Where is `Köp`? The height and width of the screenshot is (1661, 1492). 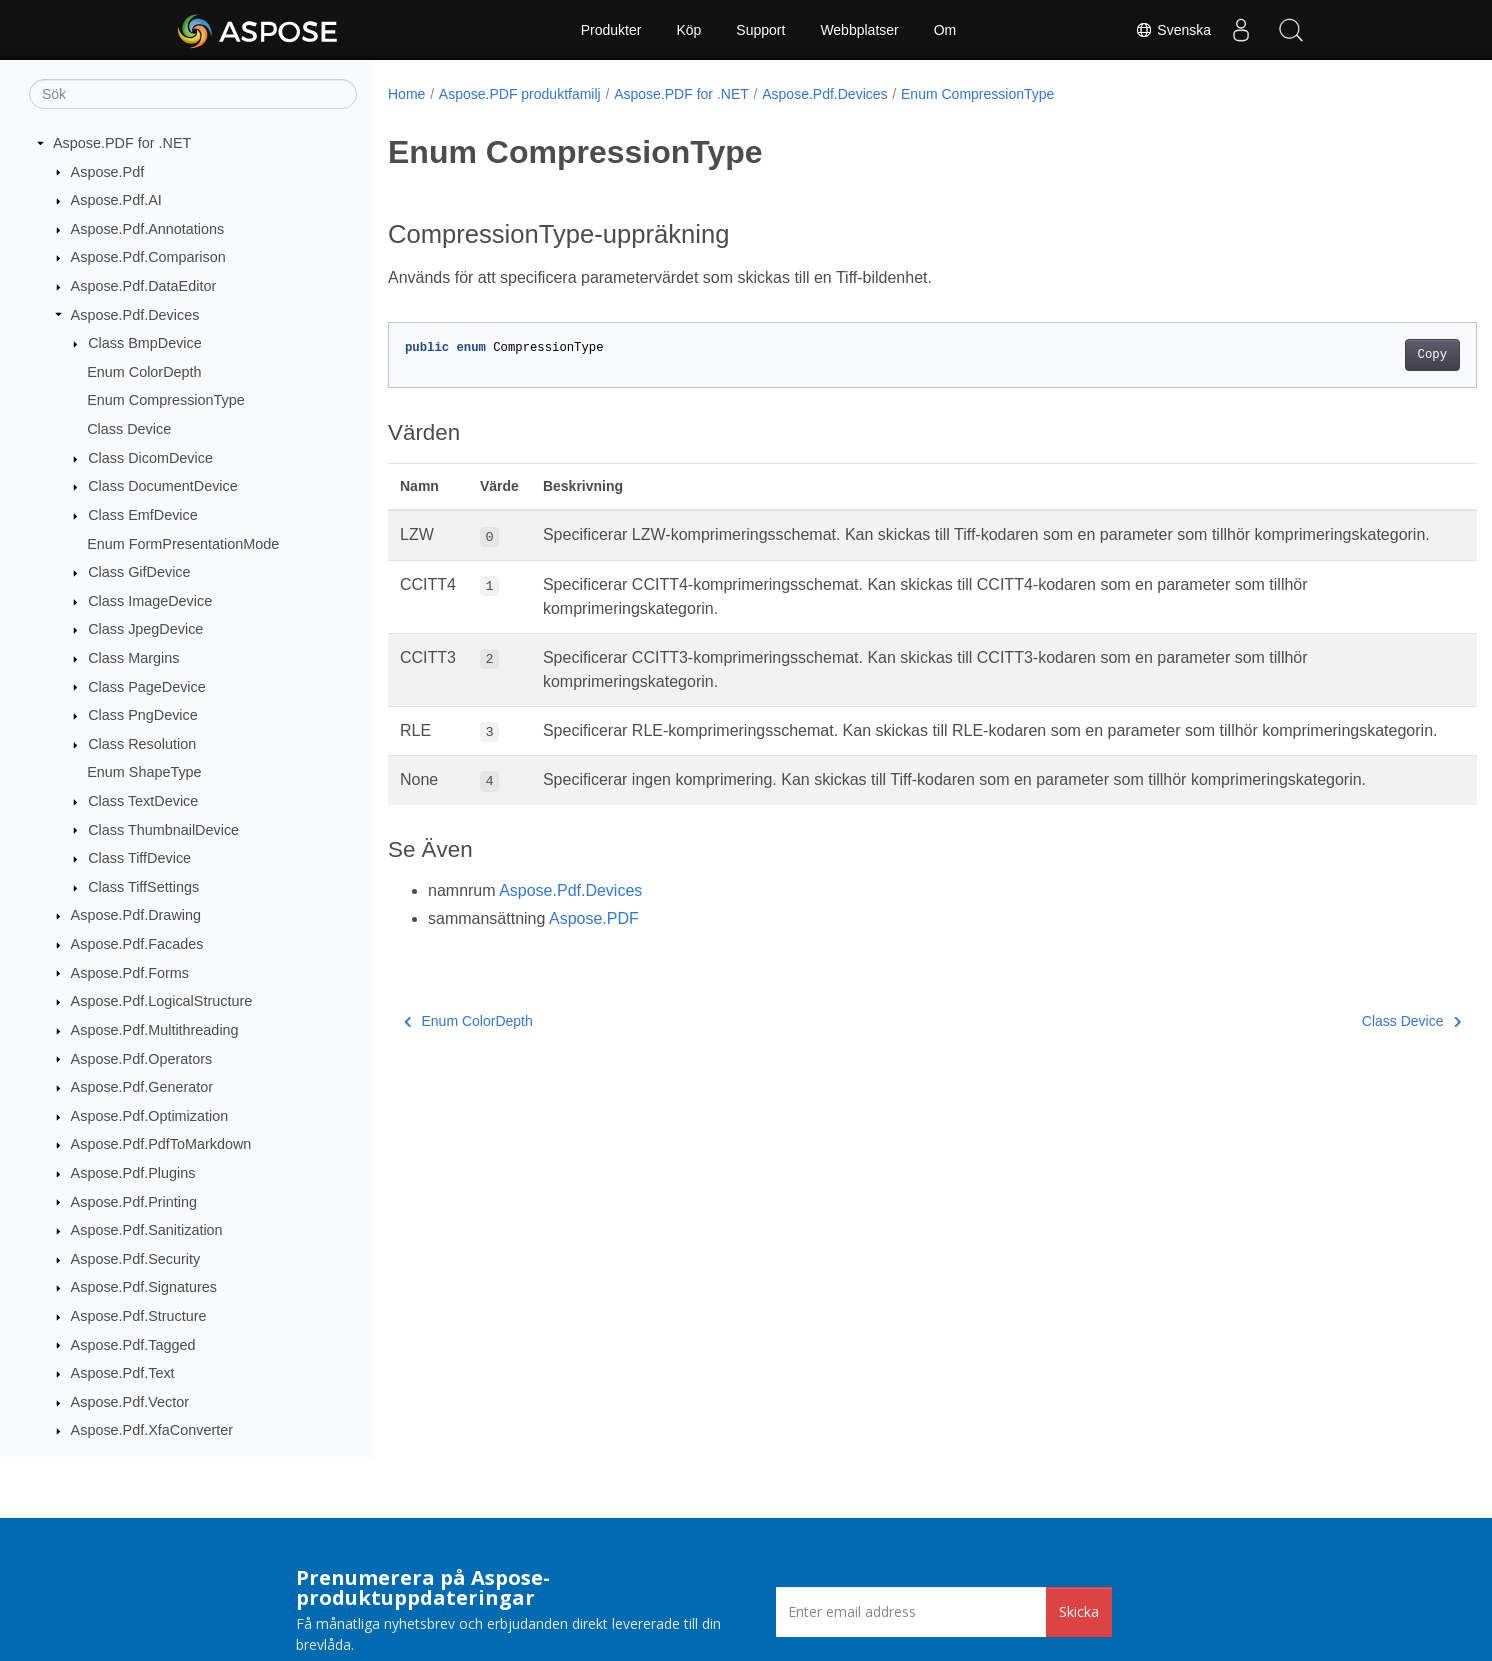
Köp is located at coordinates (688, 30).